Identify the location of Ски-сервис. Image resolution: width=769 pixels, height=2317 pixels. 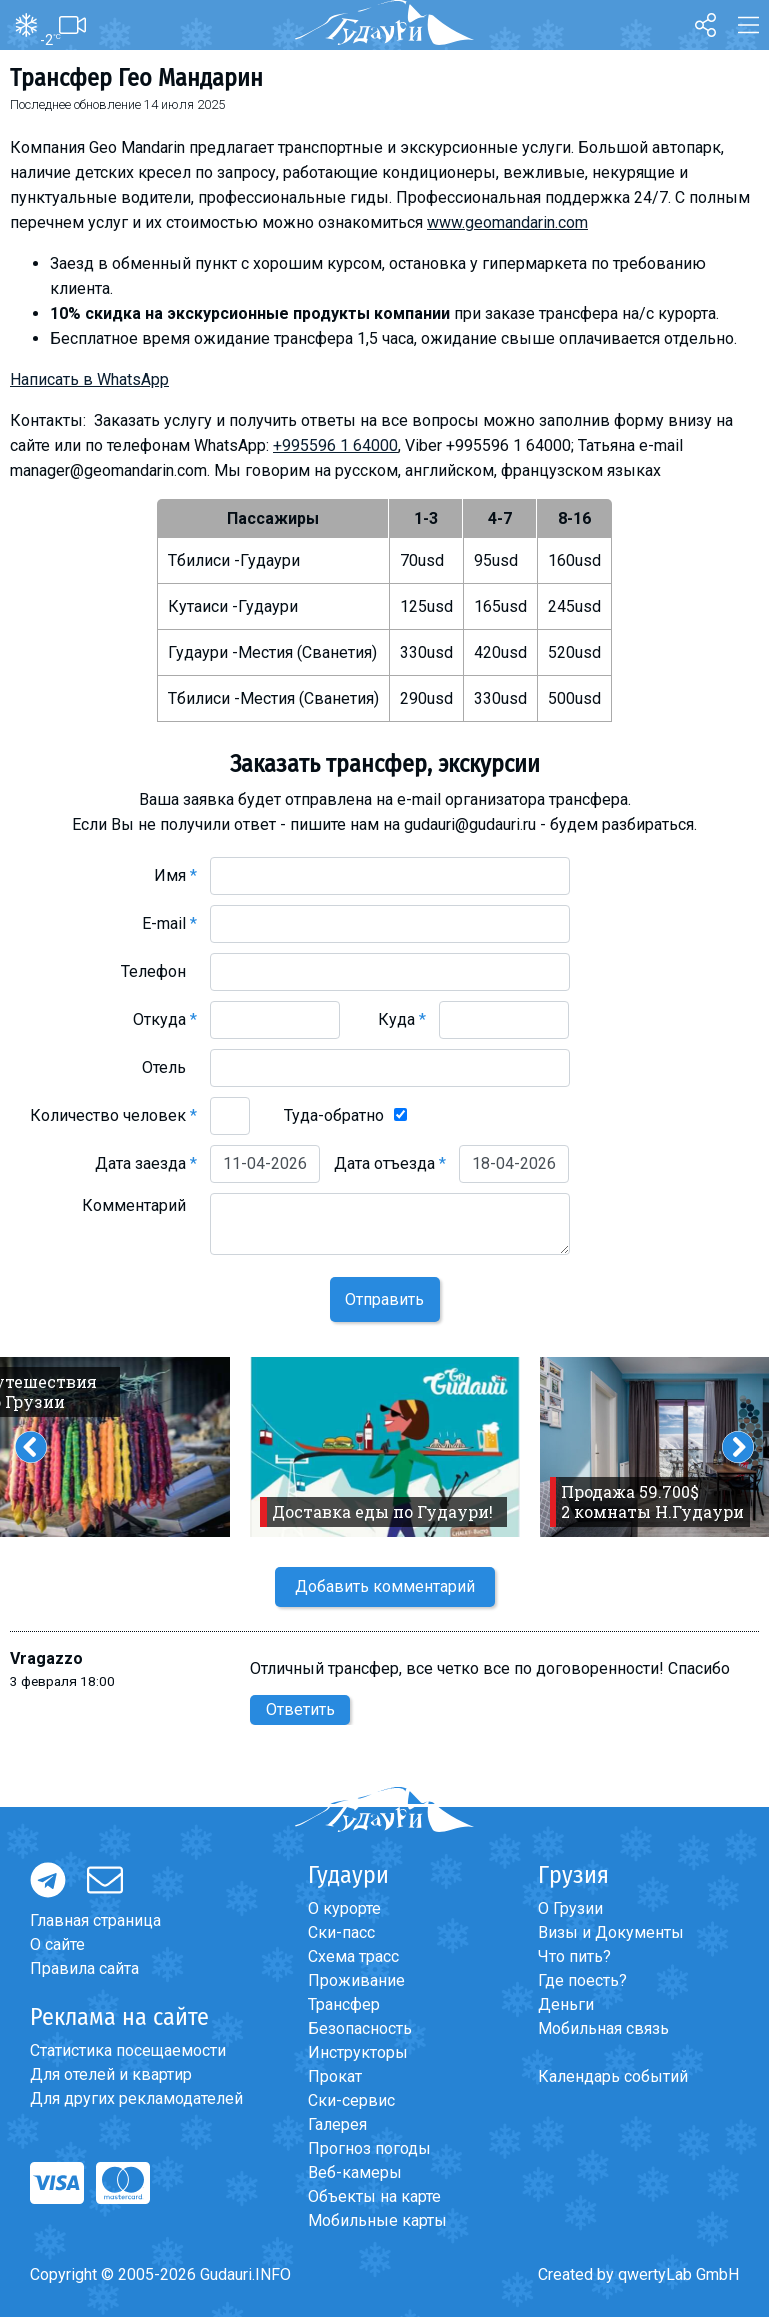
(351, 2100).